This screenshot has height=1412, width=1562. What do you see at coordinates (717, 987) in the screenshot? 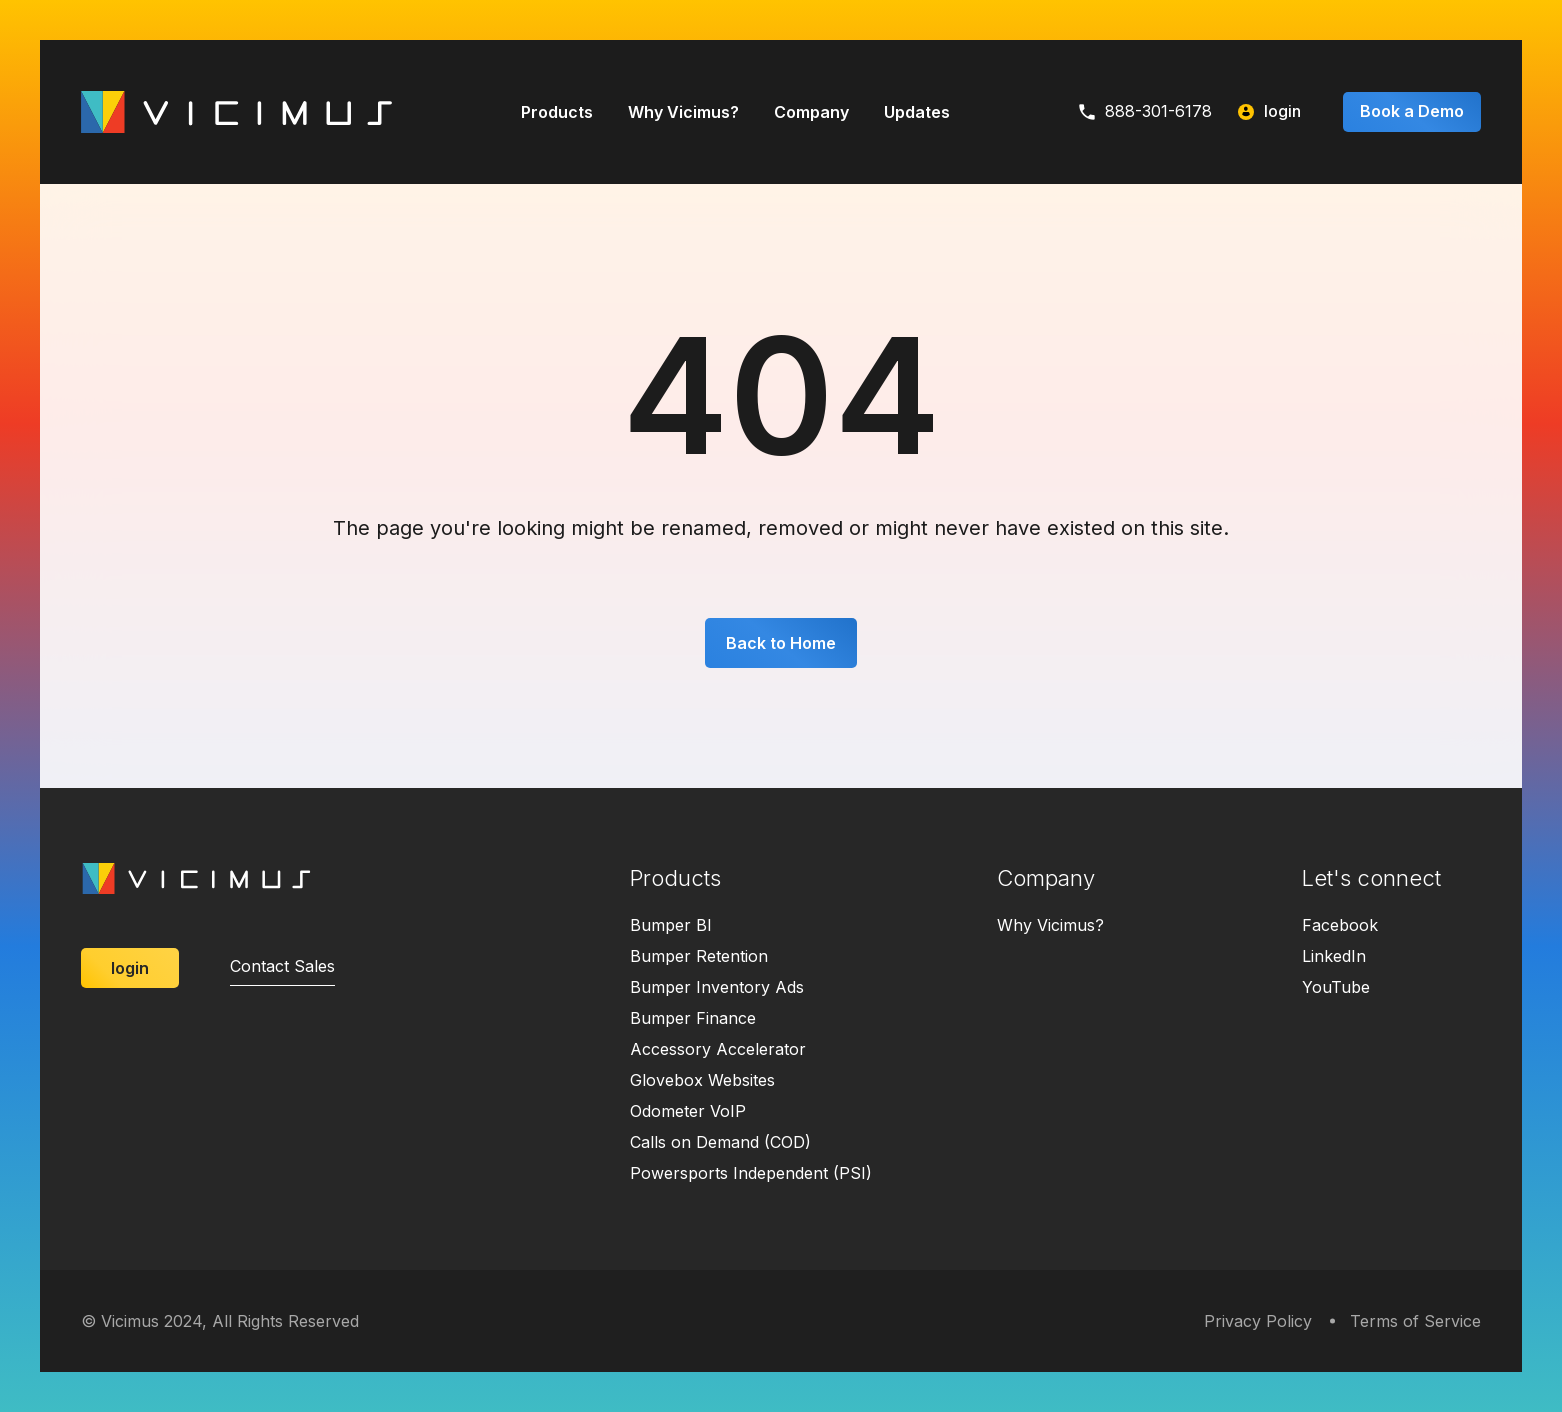
I see `Bumper Inventory Ads` at bounding box center [717, 987].